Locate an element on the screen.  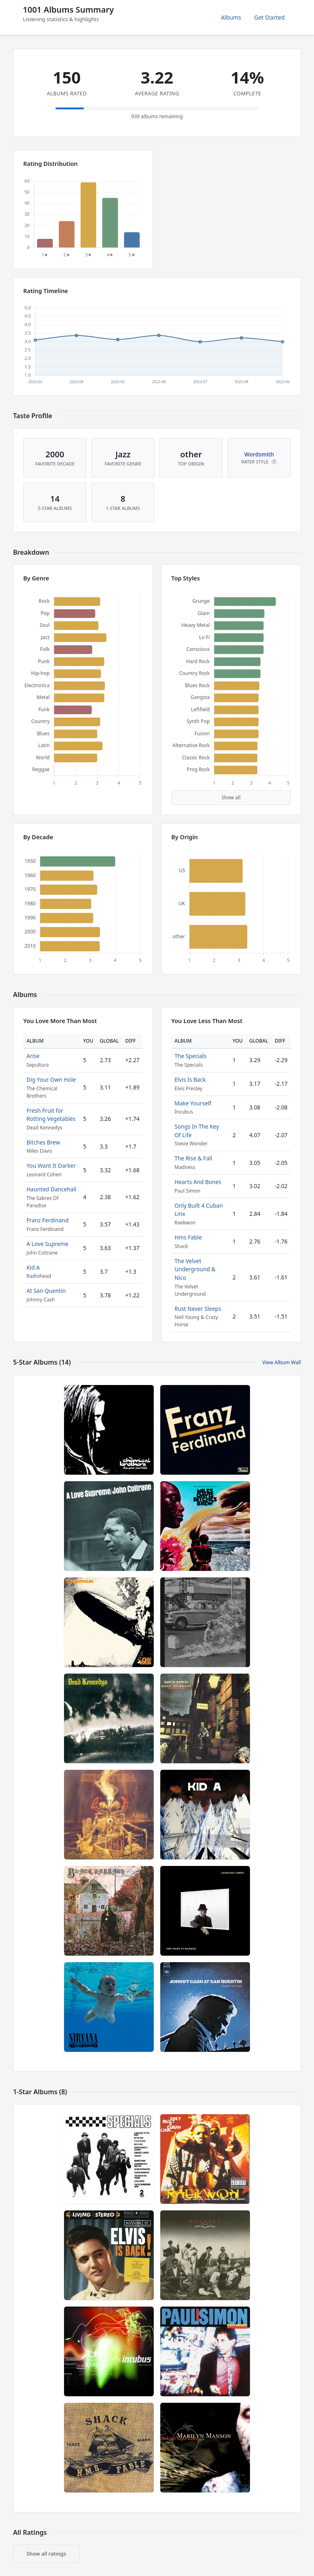
The Specials is located at coordinates (190, 1056).